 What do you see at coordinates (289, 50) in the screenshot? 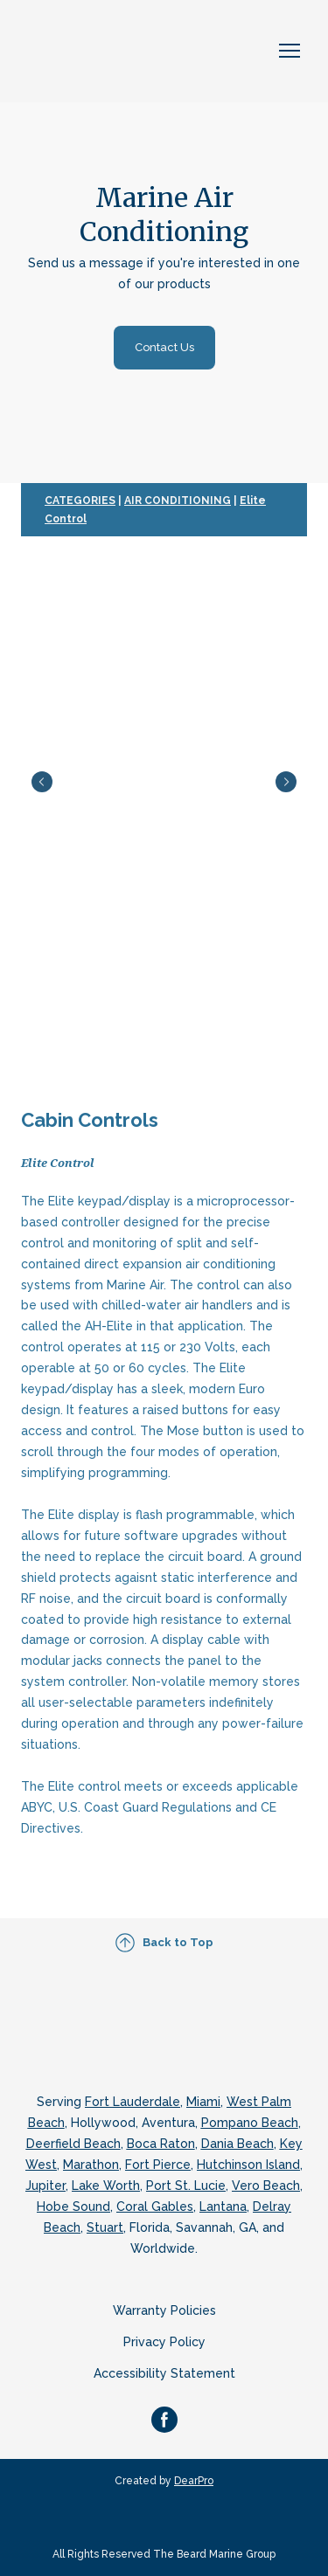
I see `[Open navigation menu]` at bounding box center [289, 50].